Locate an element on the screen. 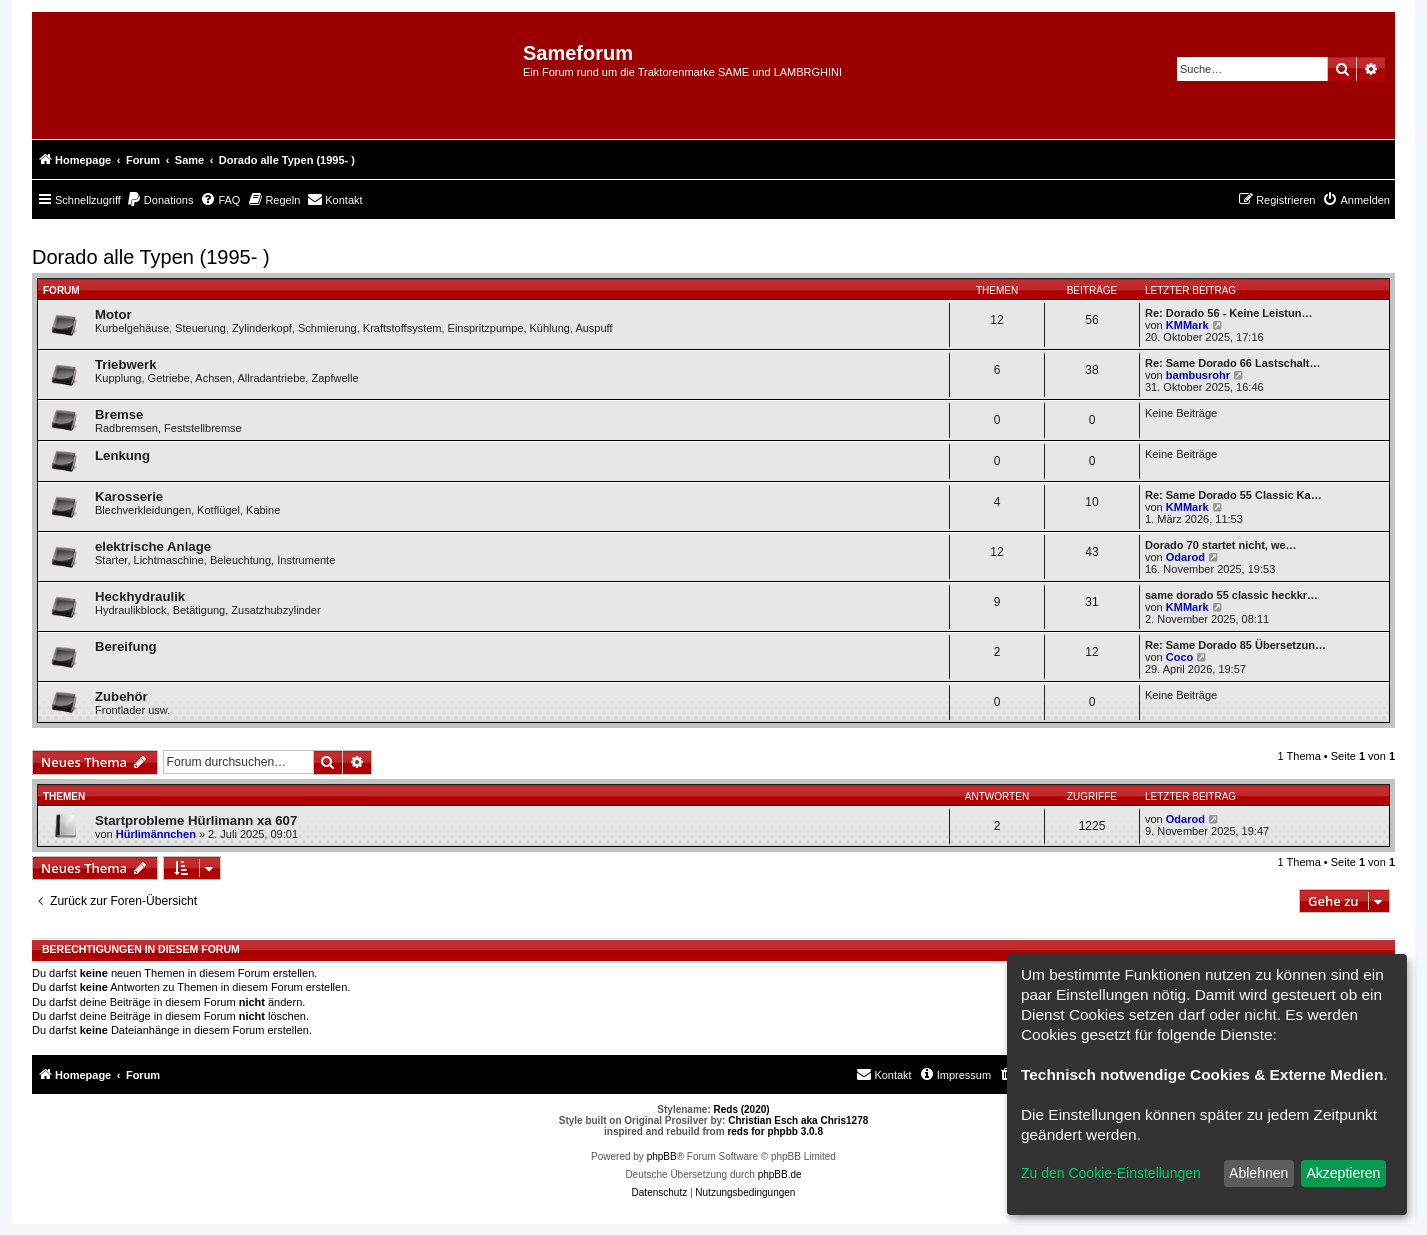  Ablehnen is located at coordinates (1258, 1173).